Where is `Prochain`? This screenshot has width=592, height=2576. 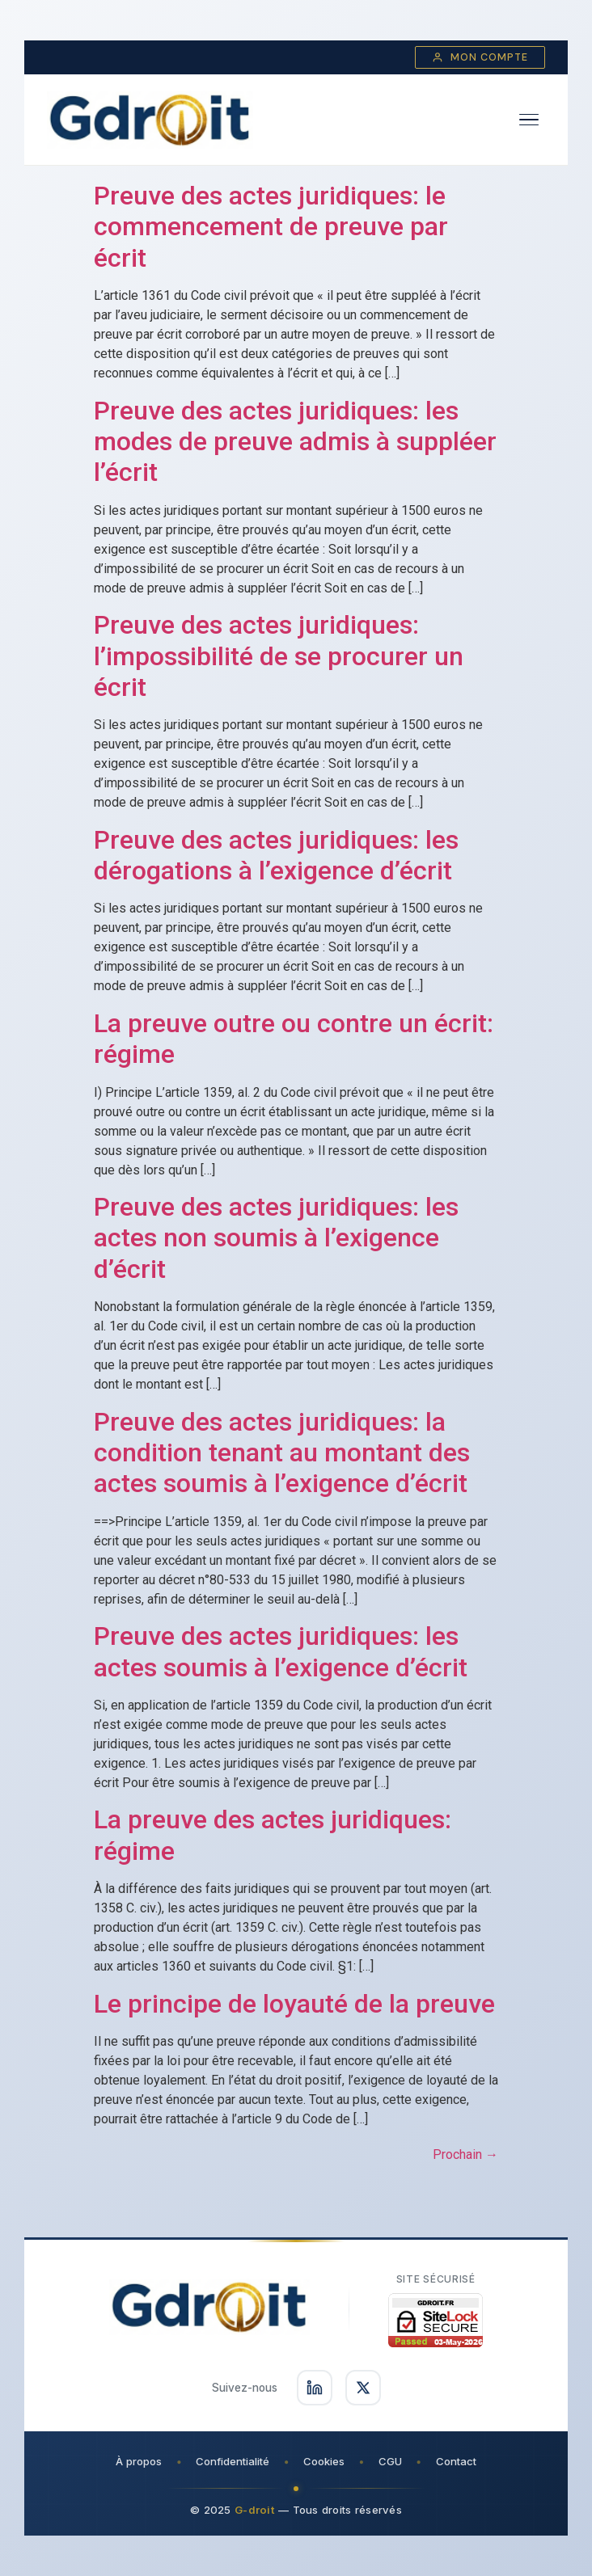
Prochain is located at coordinates (465, 2154).